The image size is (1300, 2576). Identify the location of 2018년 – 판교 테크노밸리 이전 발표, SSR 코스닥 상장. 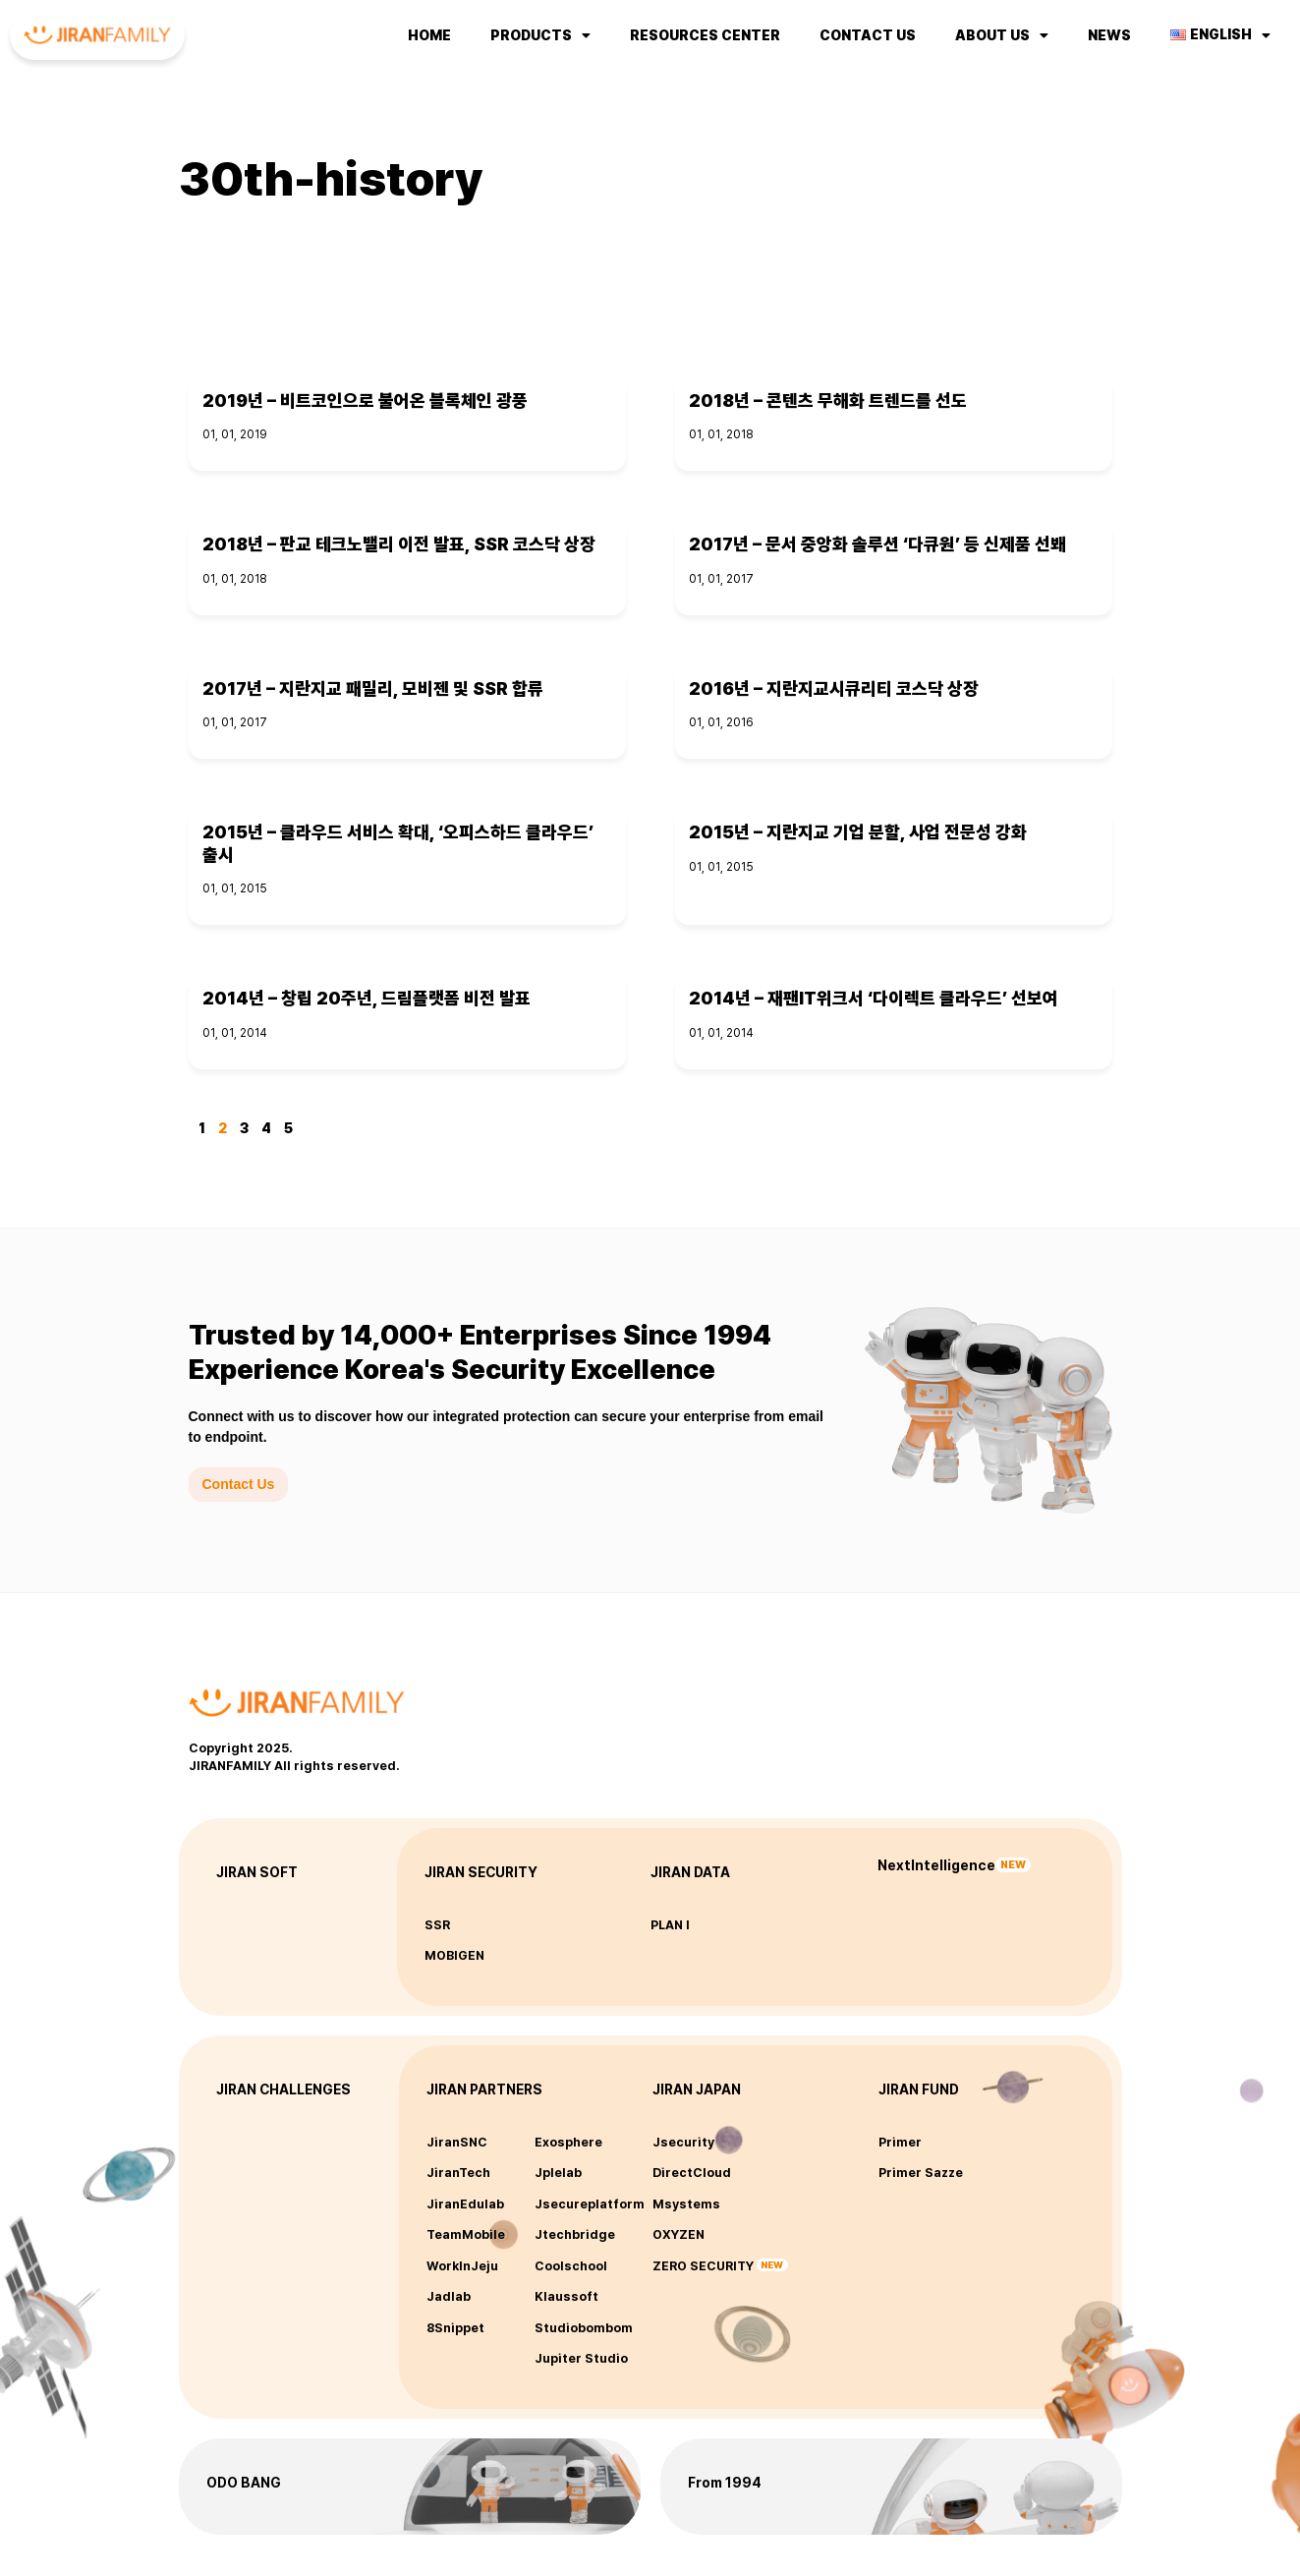
(398, 544).